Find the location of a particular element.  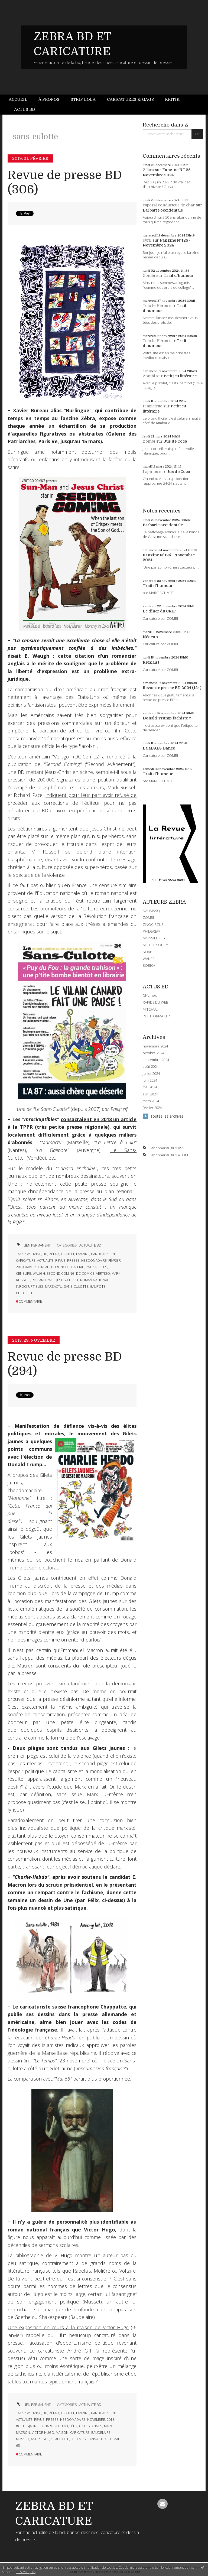

février 2024 is located at coordinates (152, 1107).